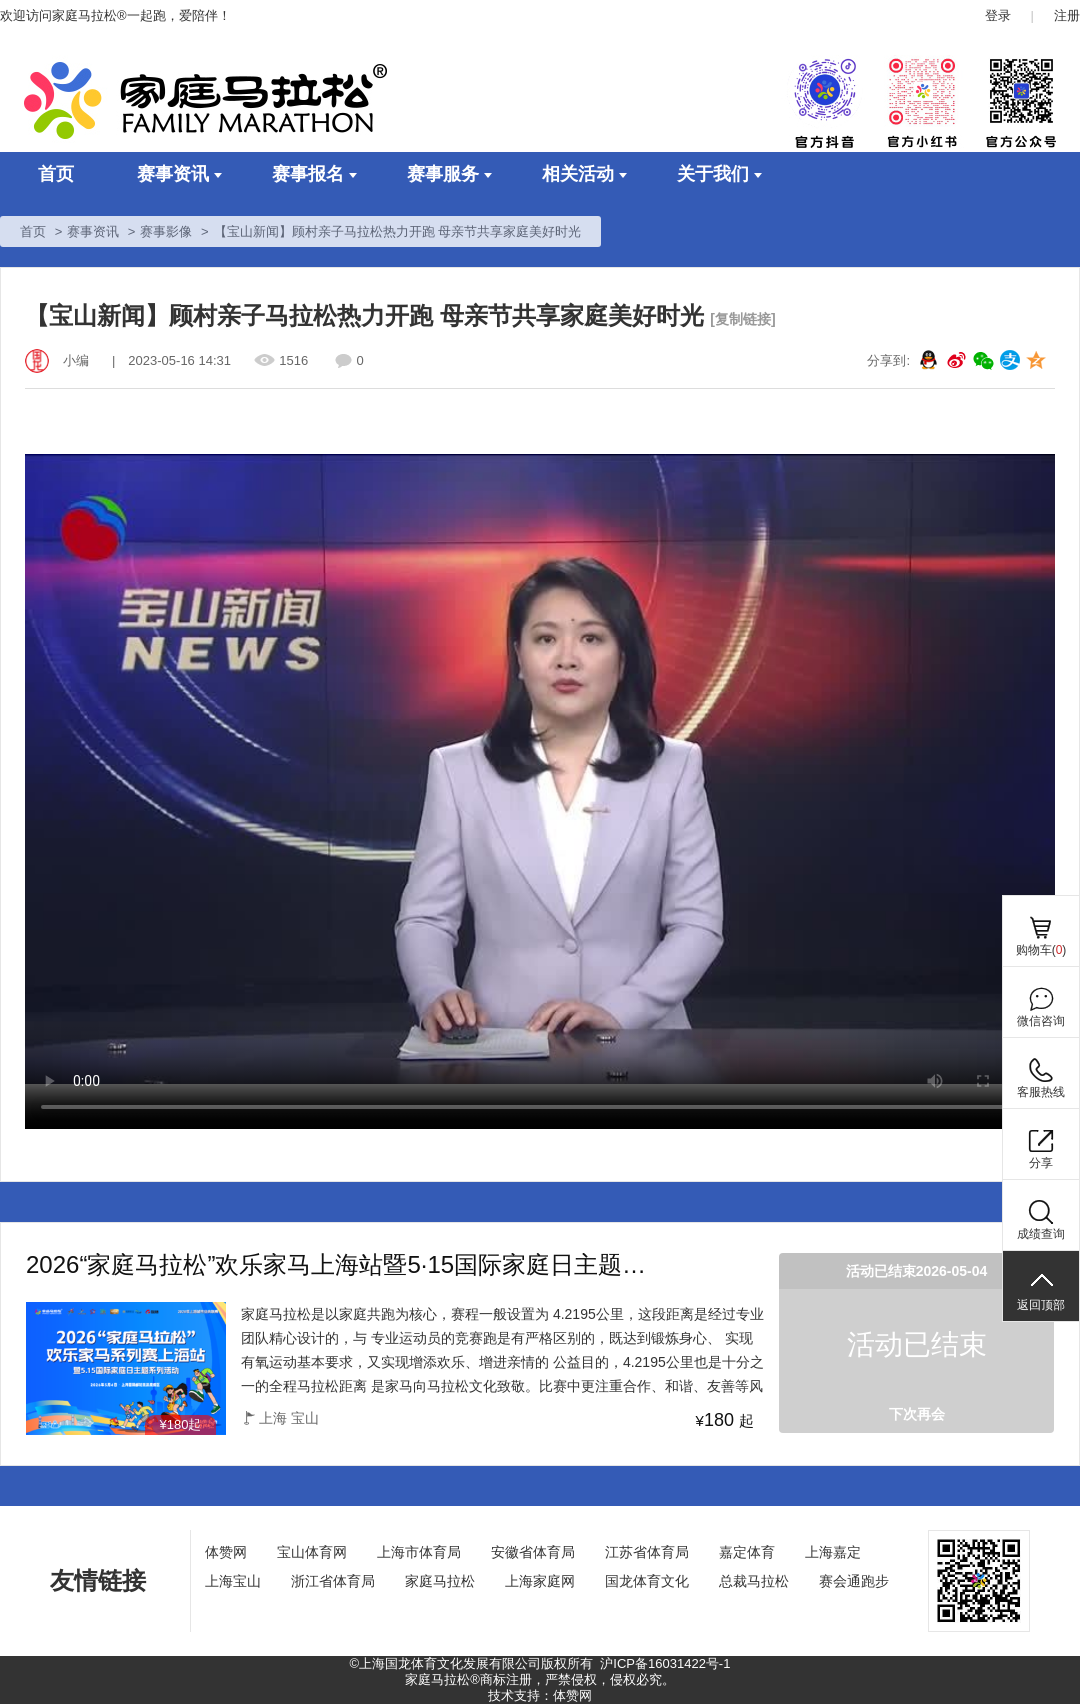 The image size is (1080, 1704). Describe the element at coordinates (312, 1552) in the screenshot. I see `宝山体育网` at that location.